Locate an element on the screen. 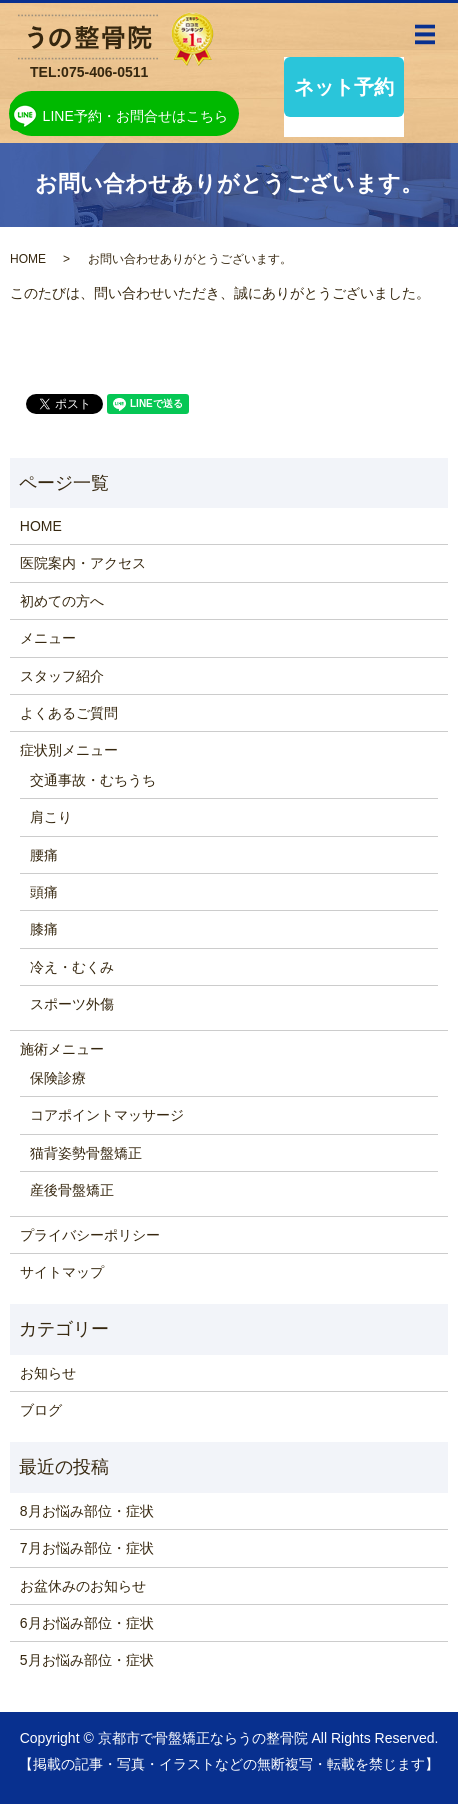 The image size is (458, 1804). 冷え・むくみ is located at coordinates (72, 967).